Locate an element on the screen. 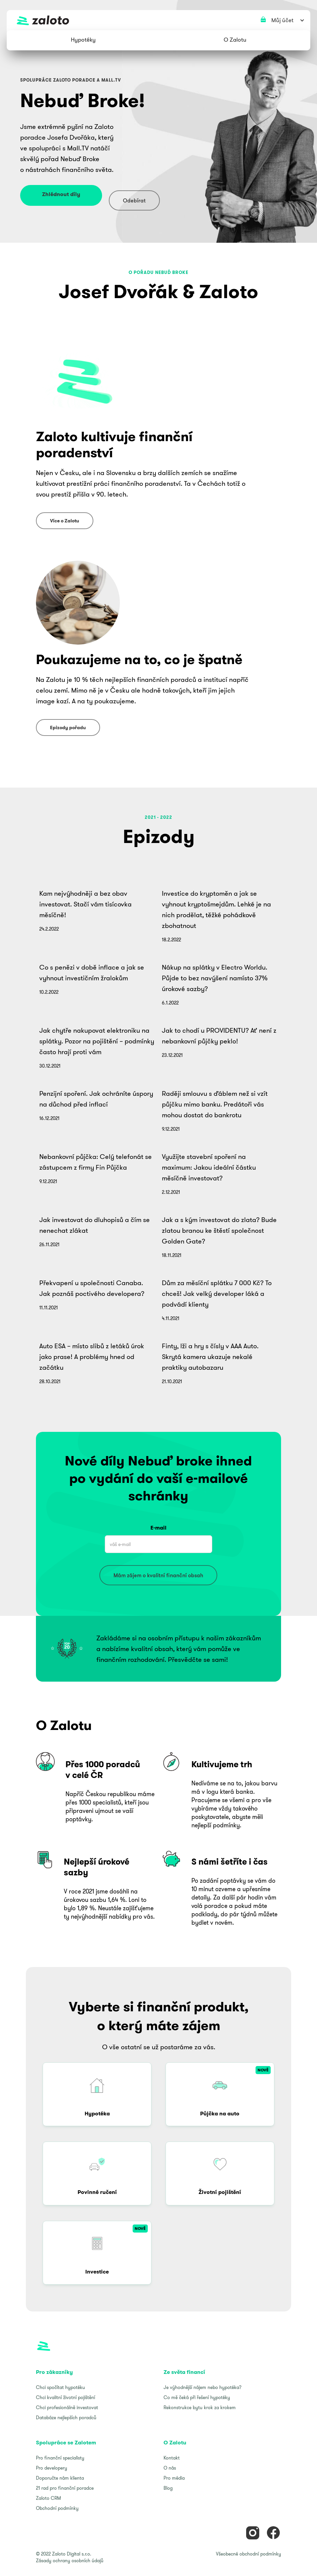  Pro média is located at coordinates (174, 2478).